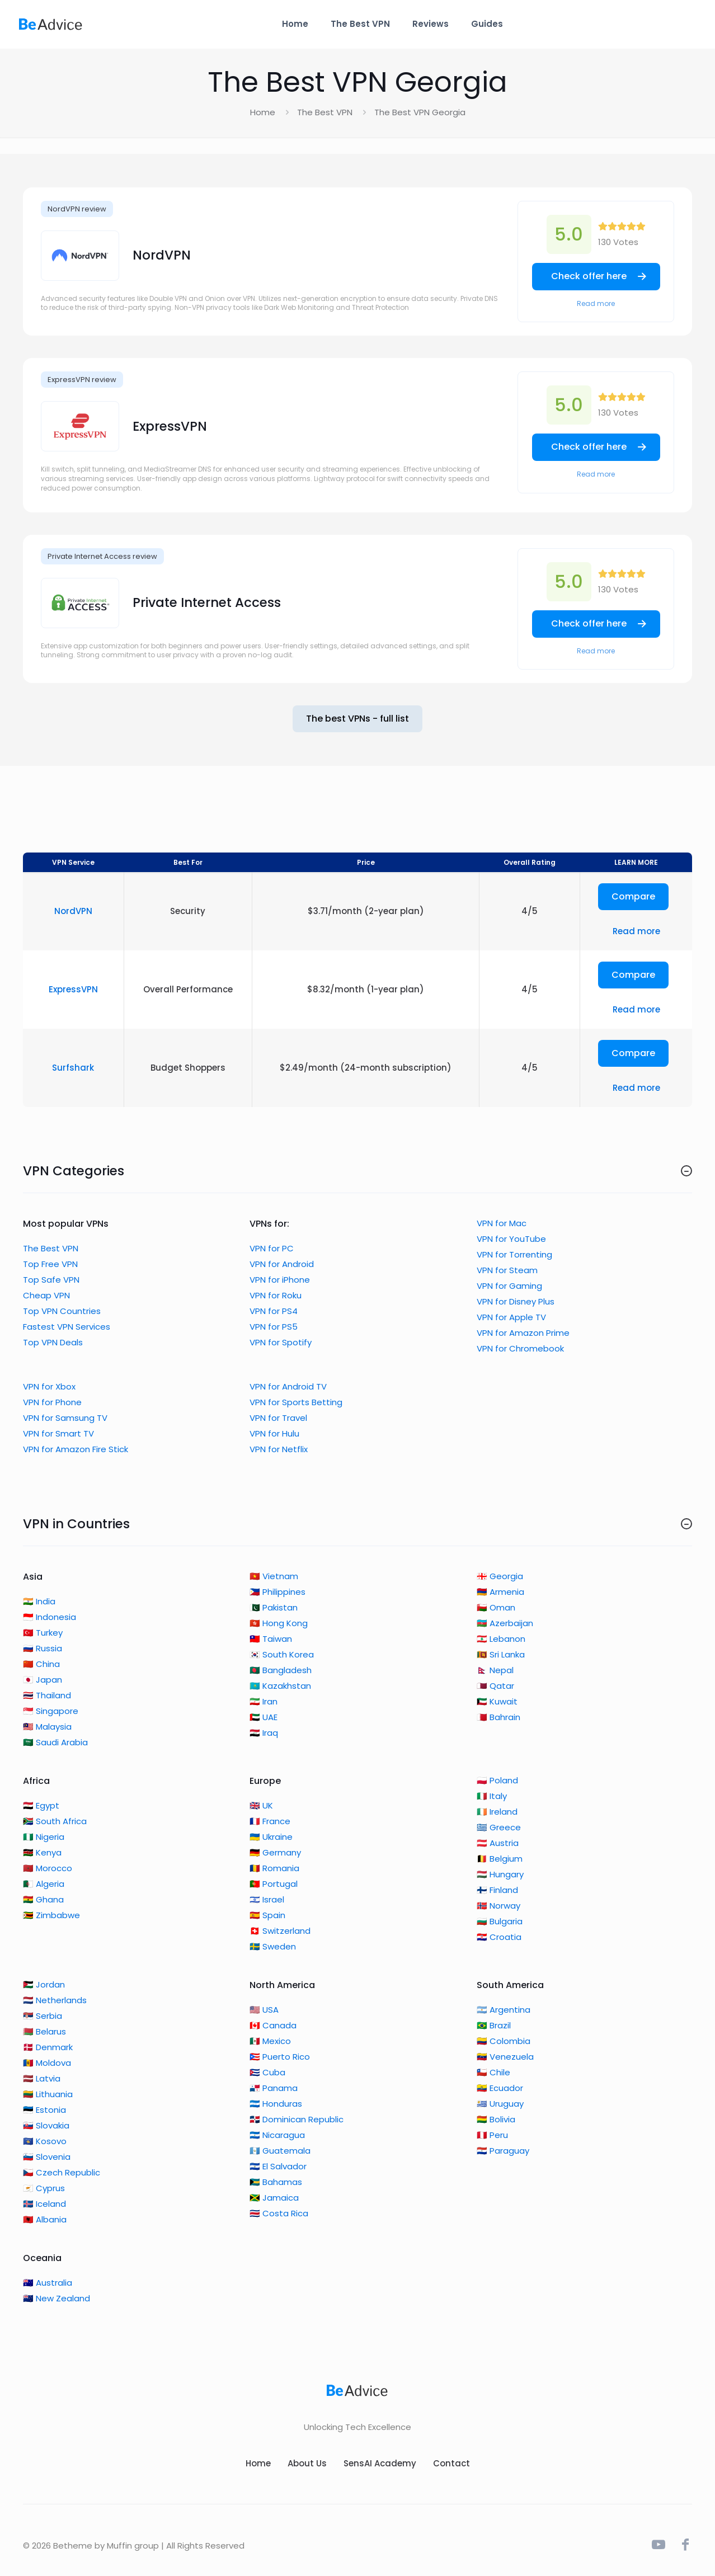 This screenshot has width=715, height=2576. I want to click on Contact, so click(451, 2463).